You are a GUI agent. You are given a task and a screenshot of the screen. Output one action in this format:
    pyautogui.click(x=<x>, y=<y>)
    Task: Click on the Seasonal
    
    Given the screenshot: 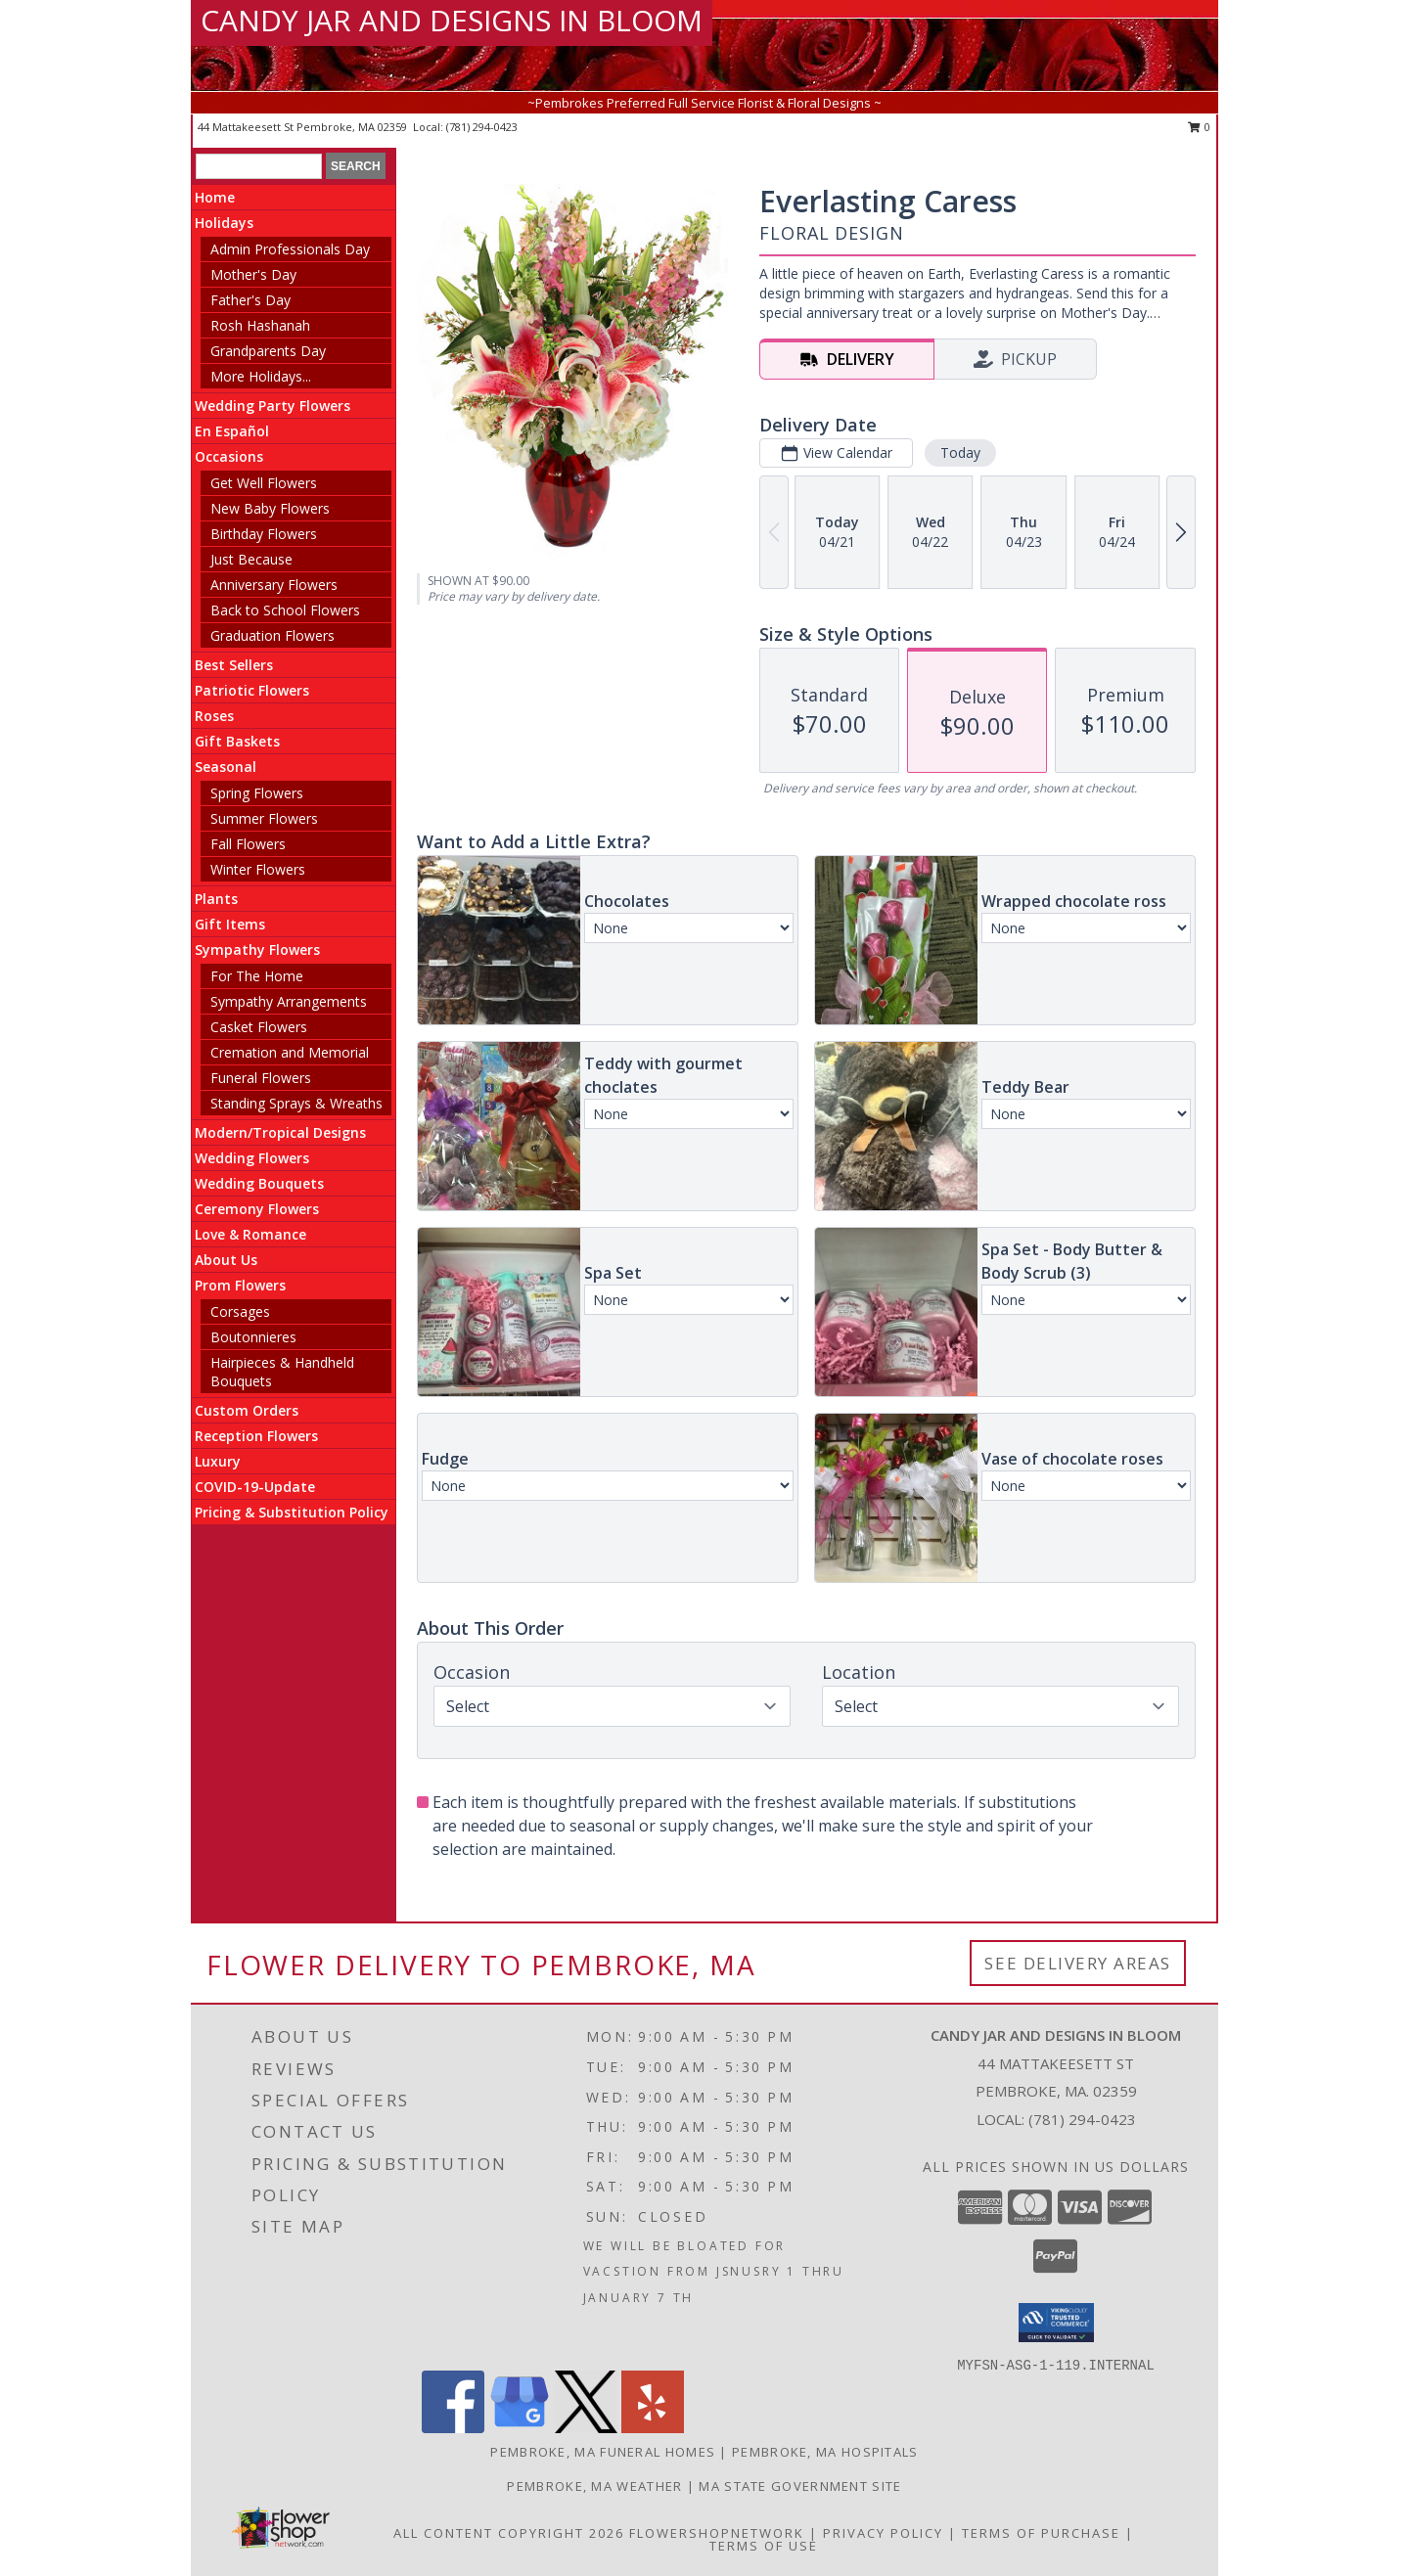 What is the action you would take?
    pyautogui.click(x=225, y=766)
    